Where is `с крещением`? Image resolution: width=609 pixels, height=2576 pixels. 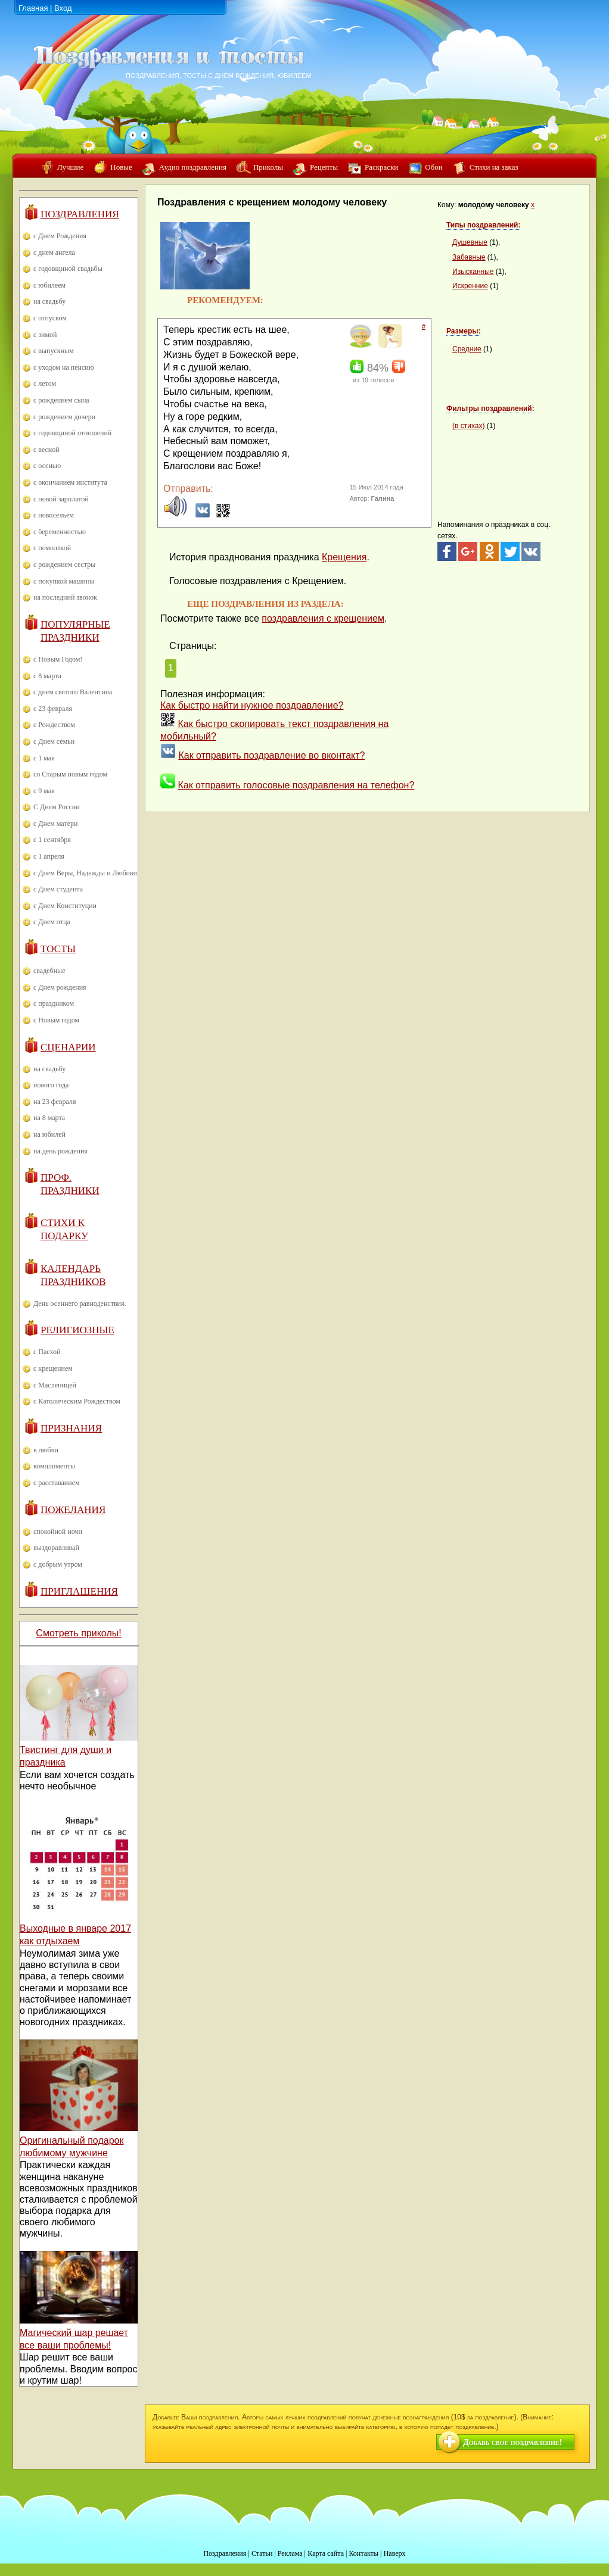
с крещением is located at coordinates (53, 1368).